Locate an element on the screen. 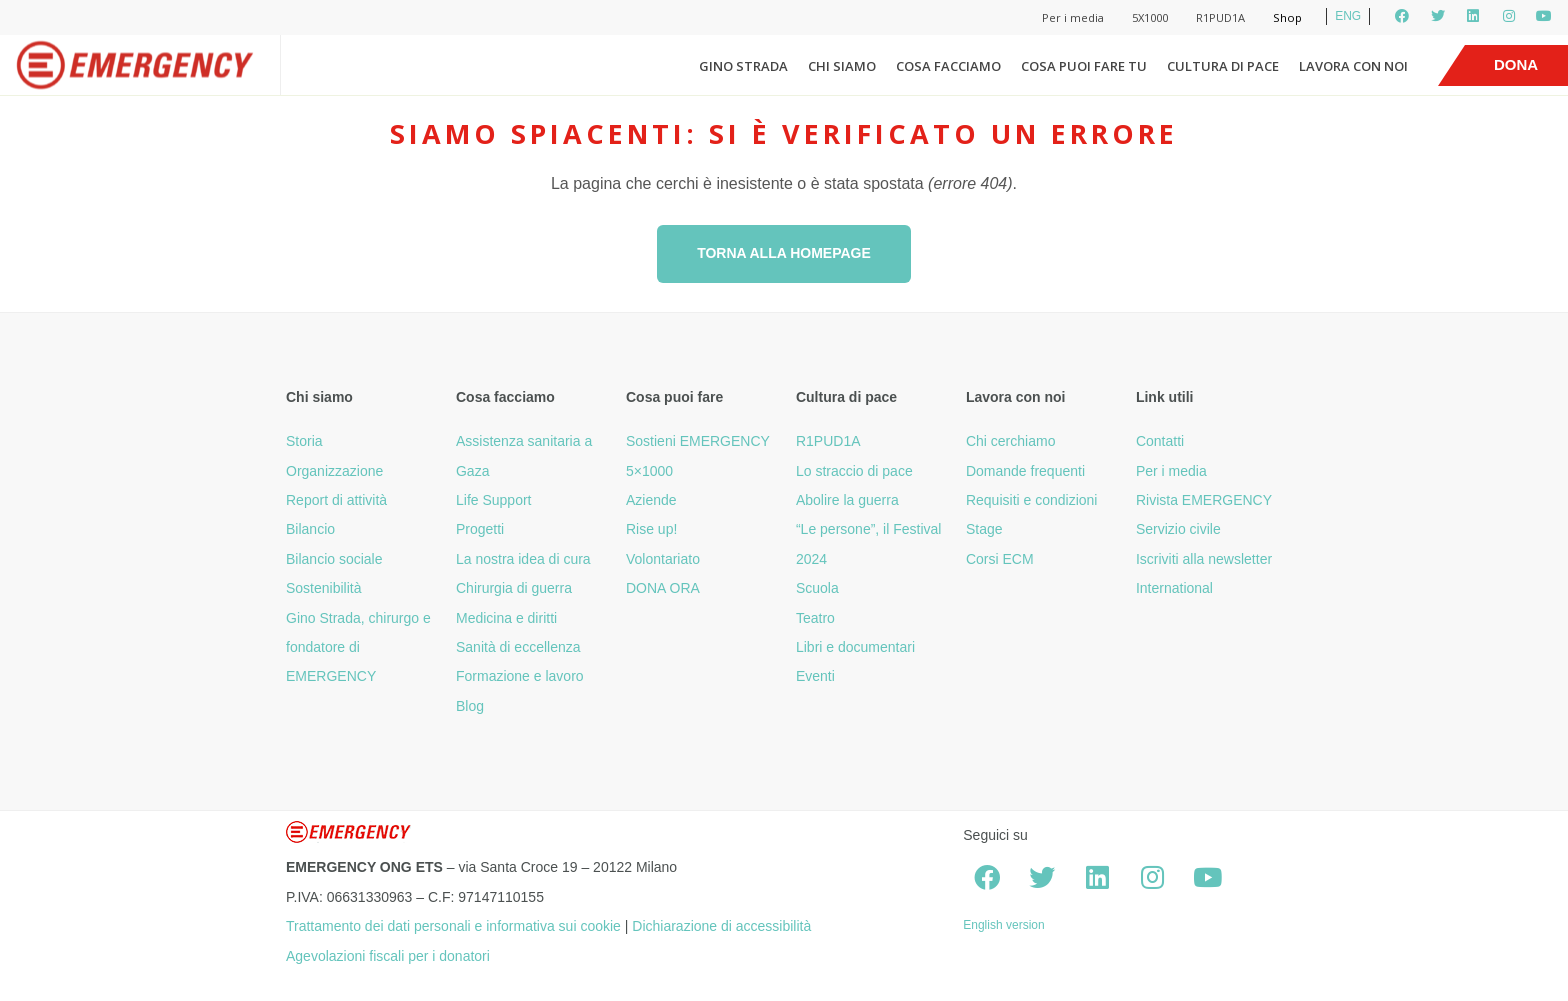  Progetti is located at coordinates (480, 529).